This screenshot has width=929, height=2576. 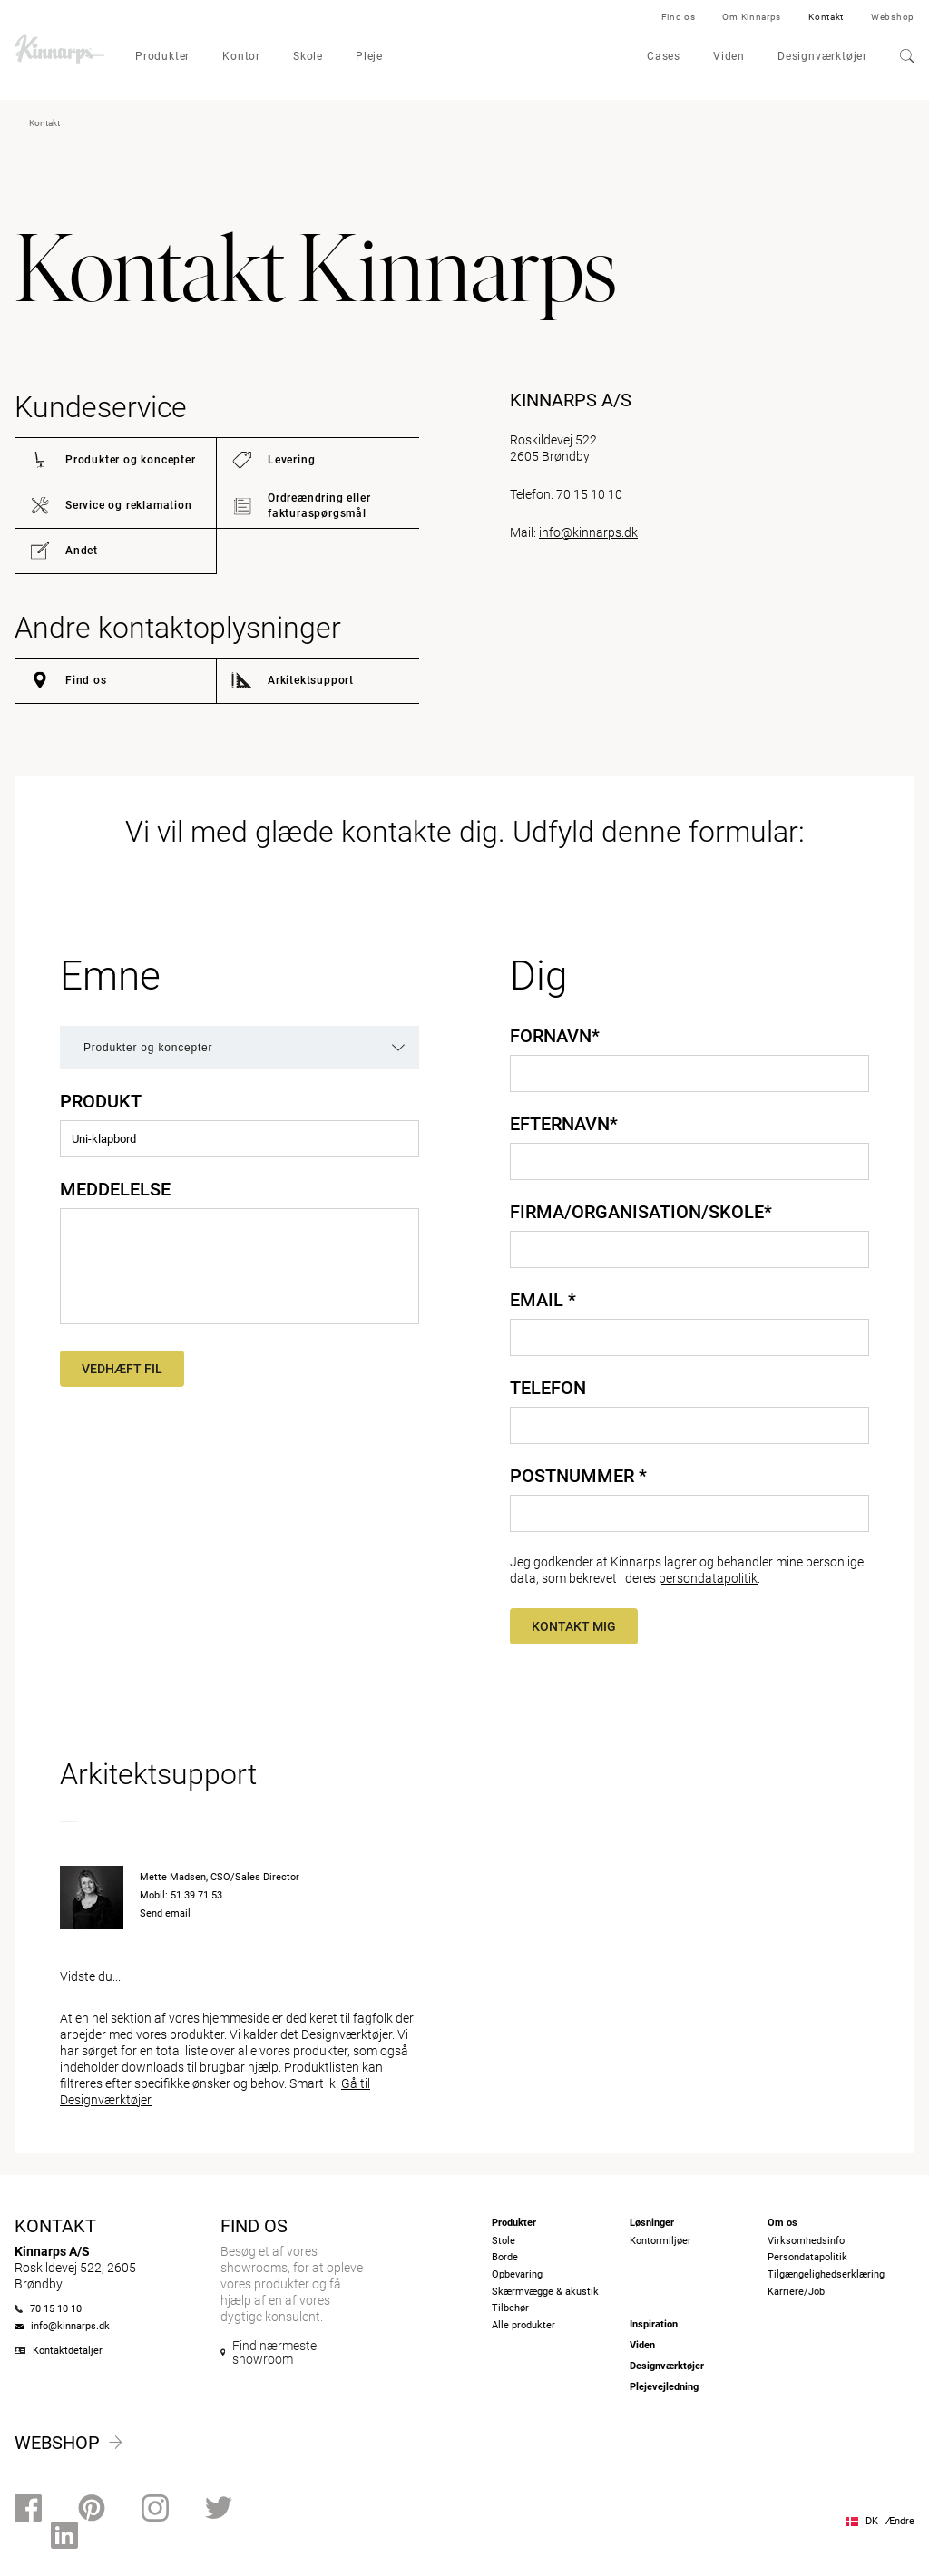 What do you see at coordinates (548, 1388) in the screenshot?
I see `Telefon` at bounding box center [548, 1388].